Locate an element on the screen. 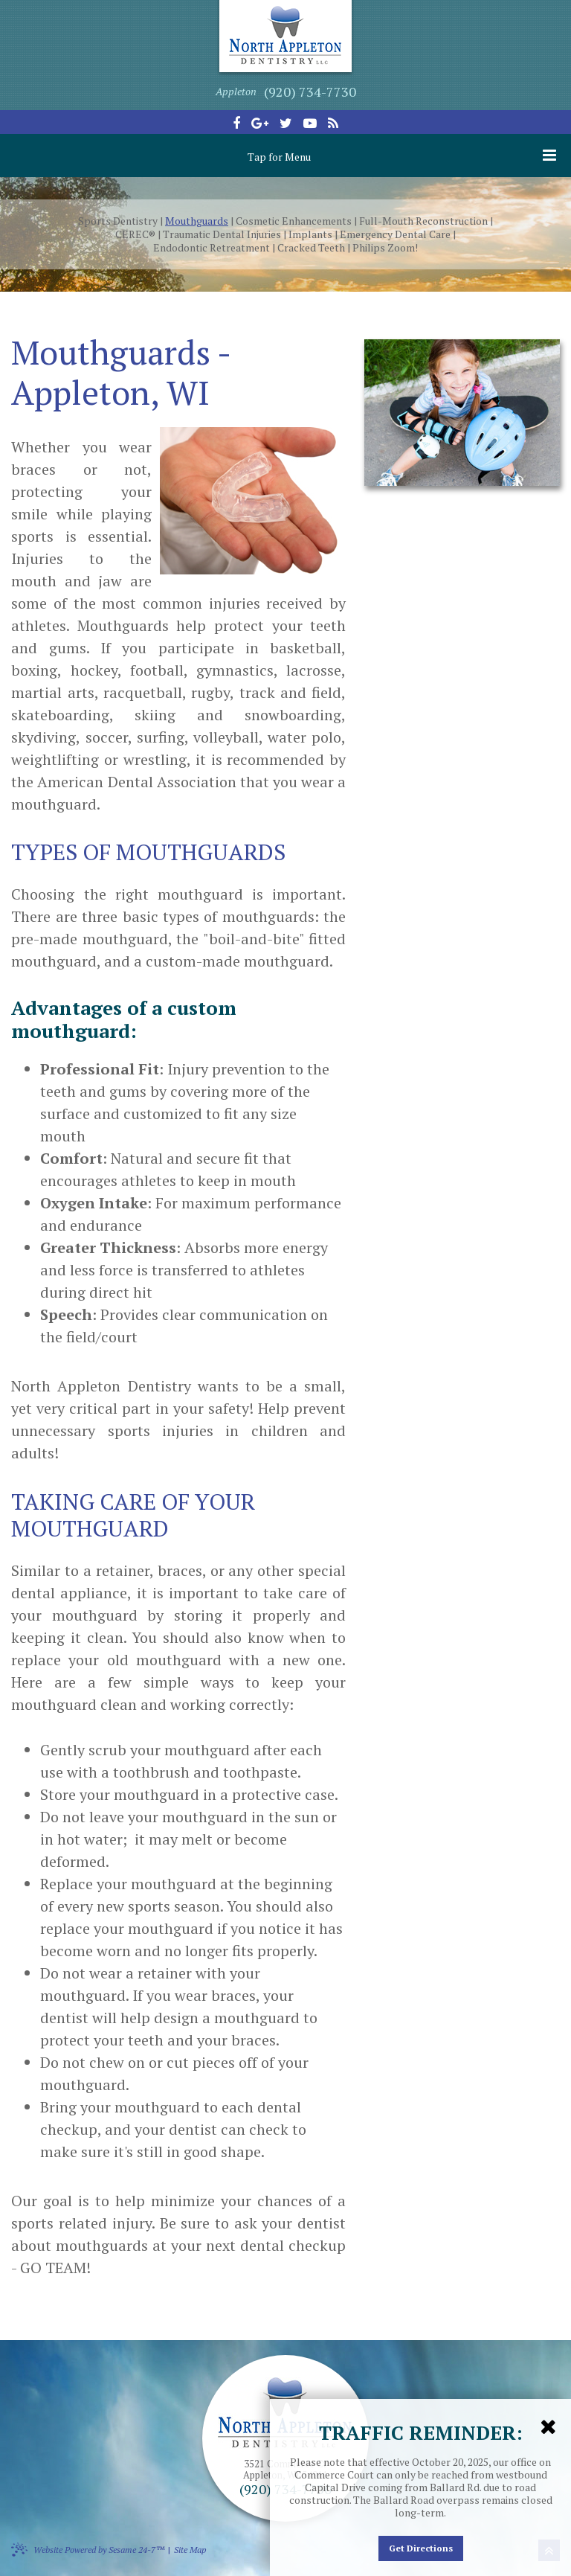  CEREC® is located at coordinates (135, 234).